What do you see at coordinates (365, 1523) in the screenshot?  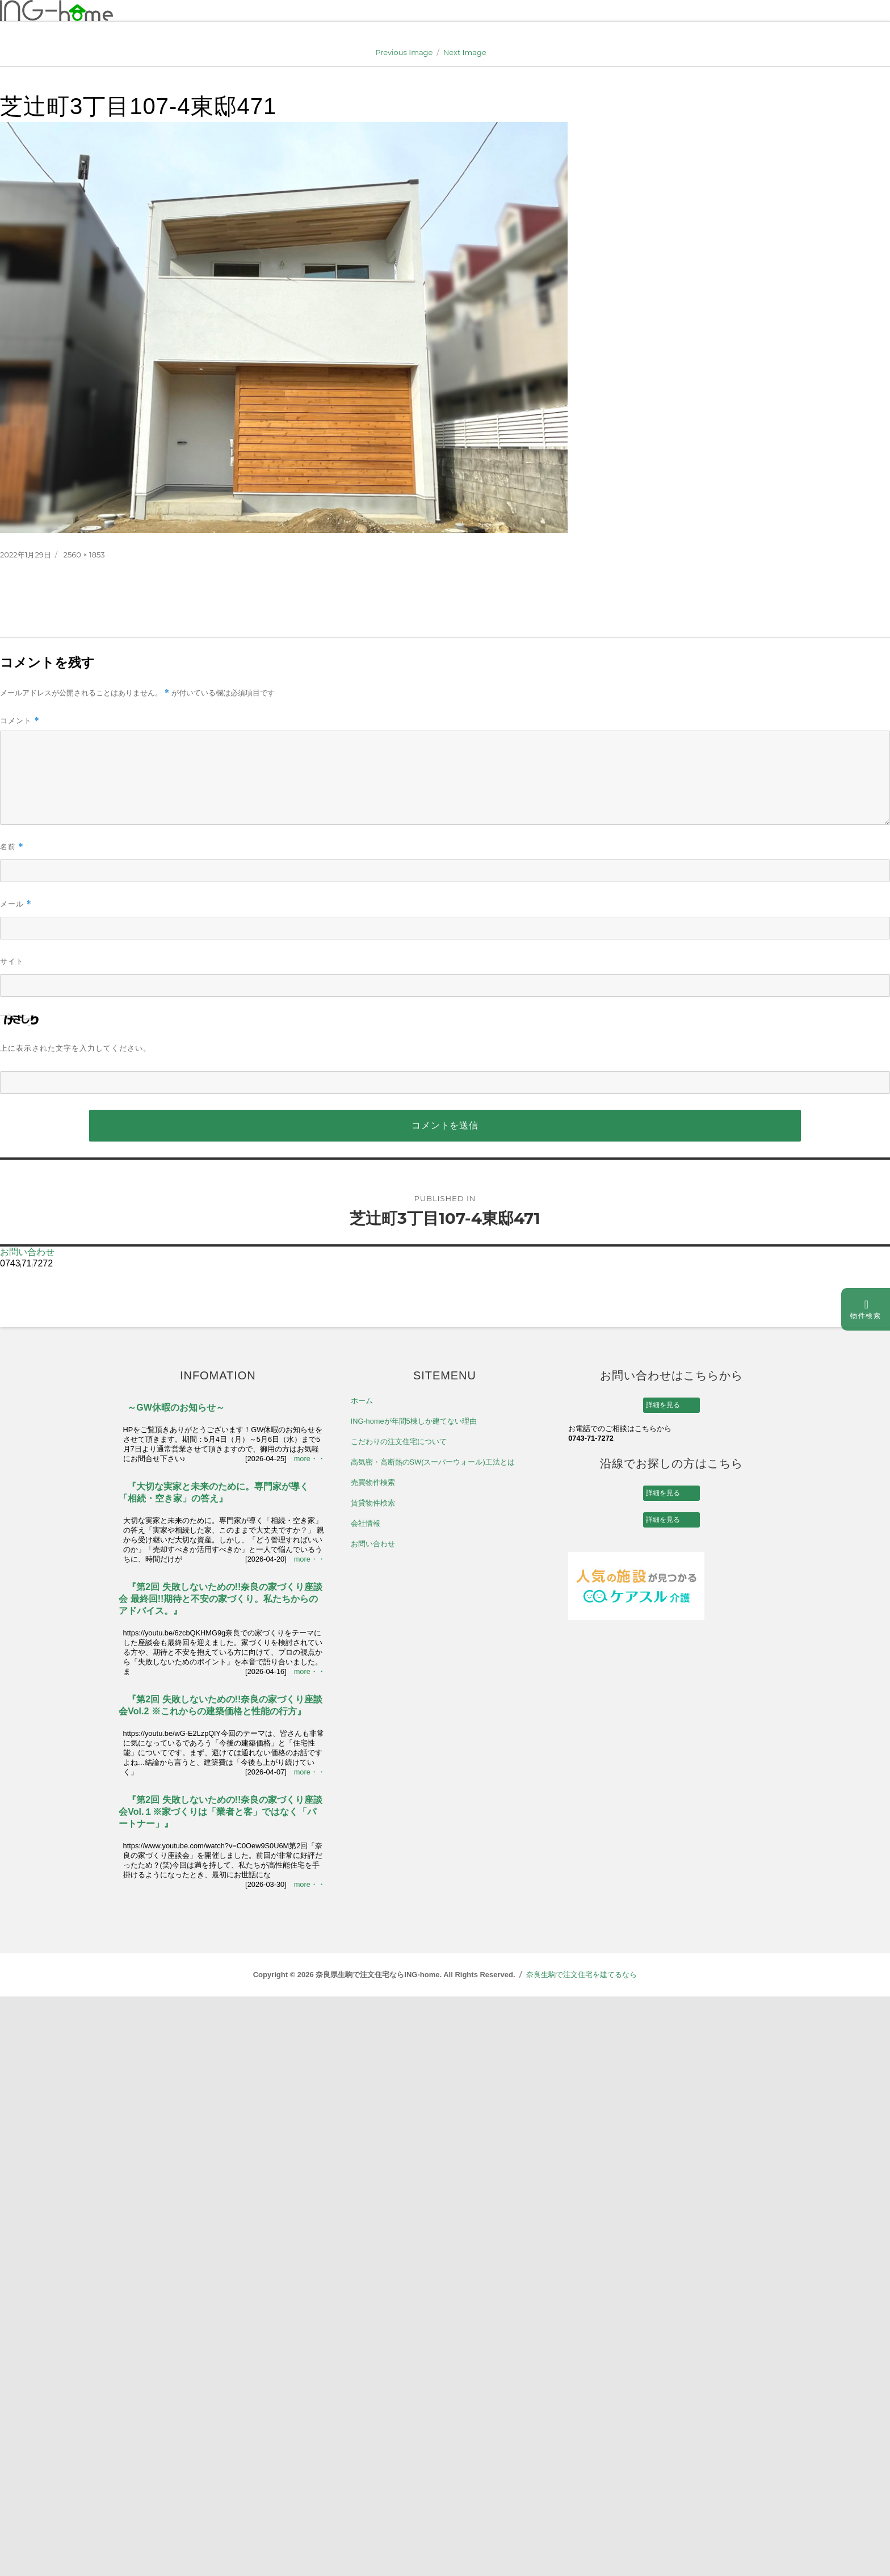 I see `会社情報` at bounding box center [365, 1523].